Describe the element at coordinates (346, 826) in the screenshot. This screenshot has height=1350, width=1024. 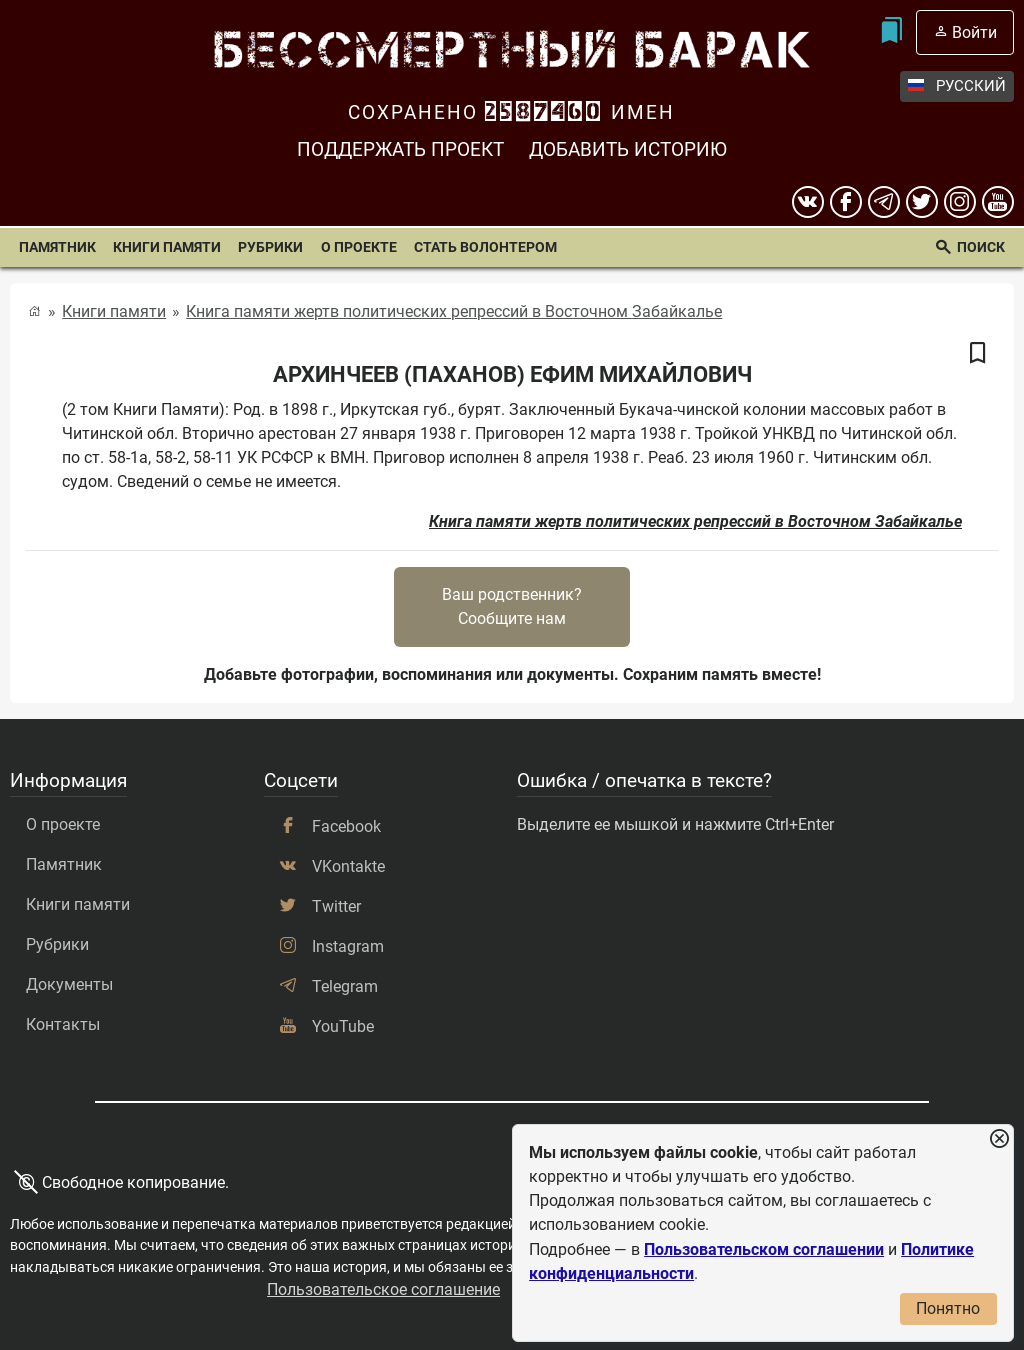
I see `Facebook` at that location.